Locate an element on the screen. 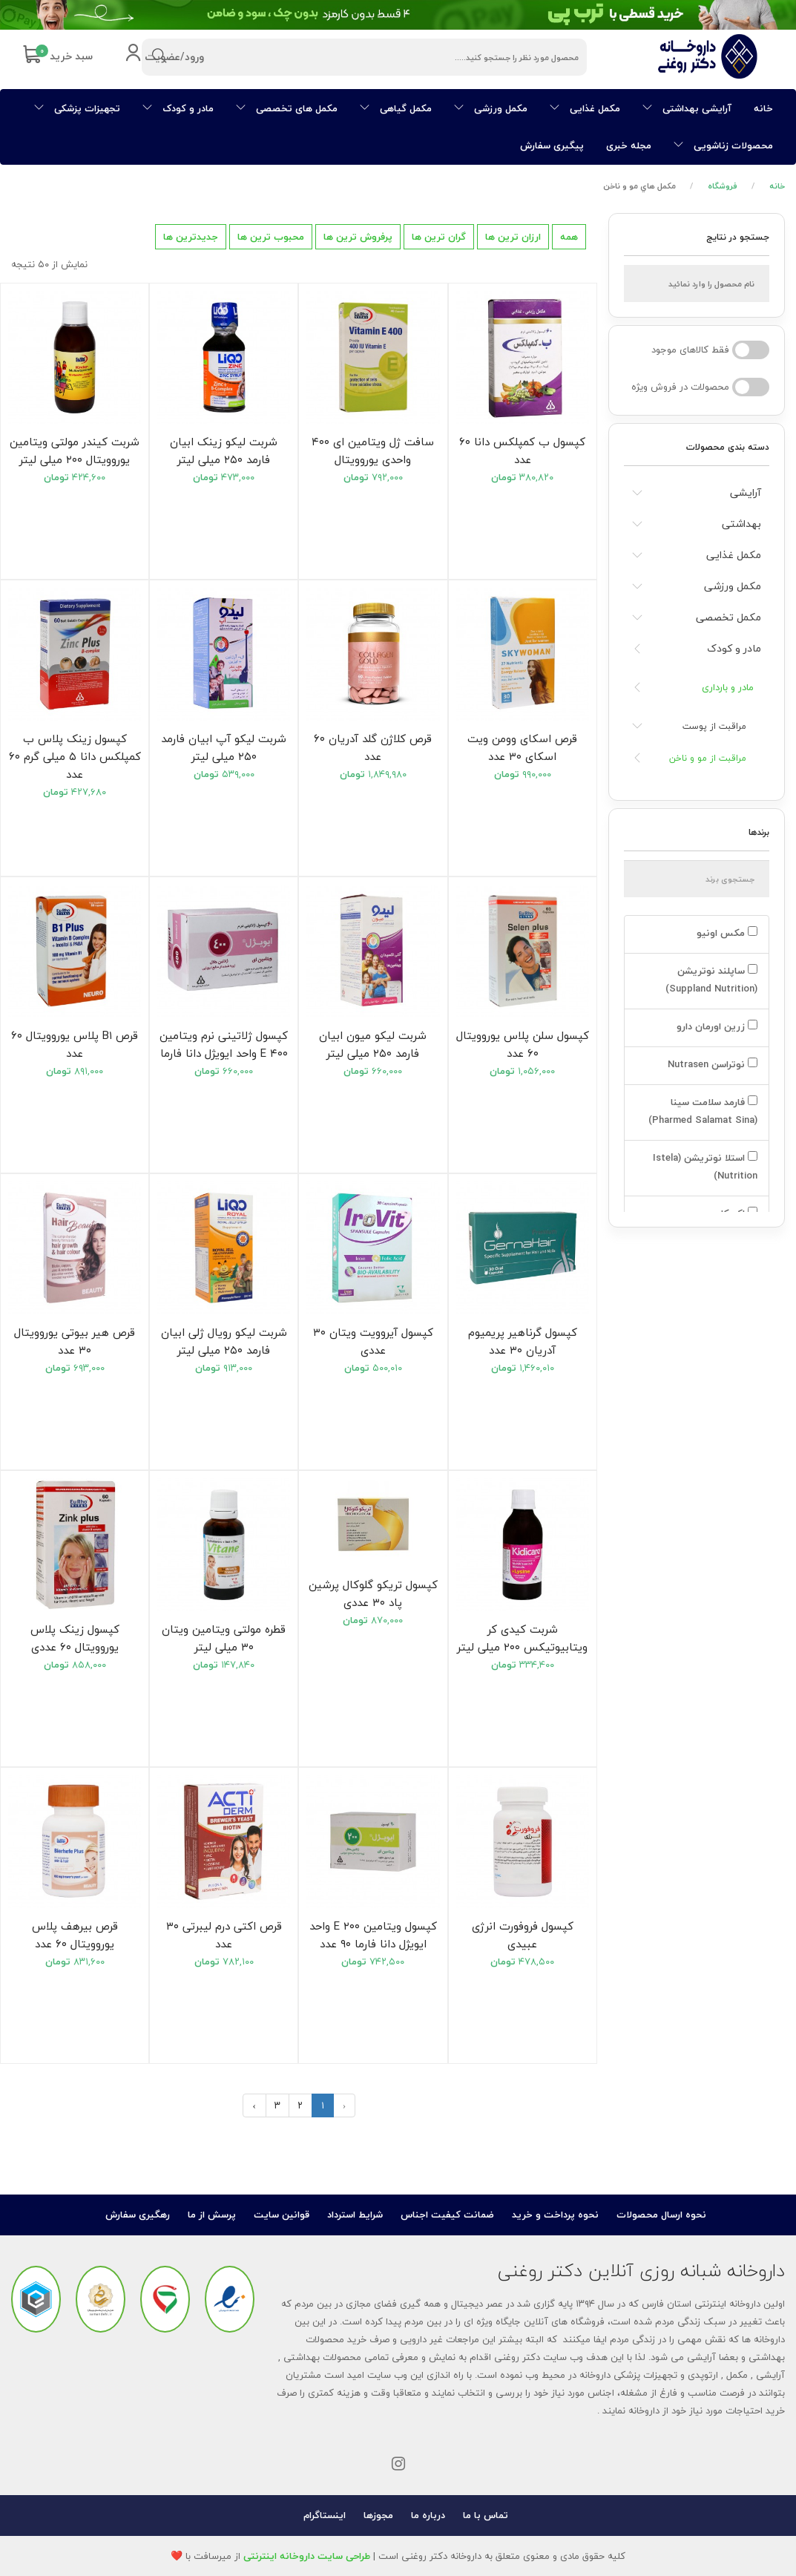 This screenshot has height=2576, width=796. محبوب ترین ها is located at coordinates (270, 237).